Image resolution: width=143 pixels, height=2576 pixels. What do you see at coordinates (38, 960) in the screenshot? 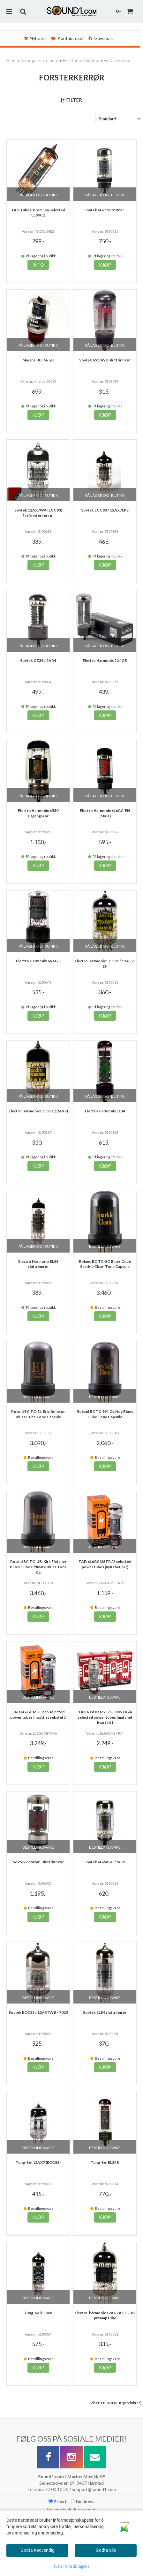
I see `Electro Harmonix 6V6GT` at bounding box center [38, 960].